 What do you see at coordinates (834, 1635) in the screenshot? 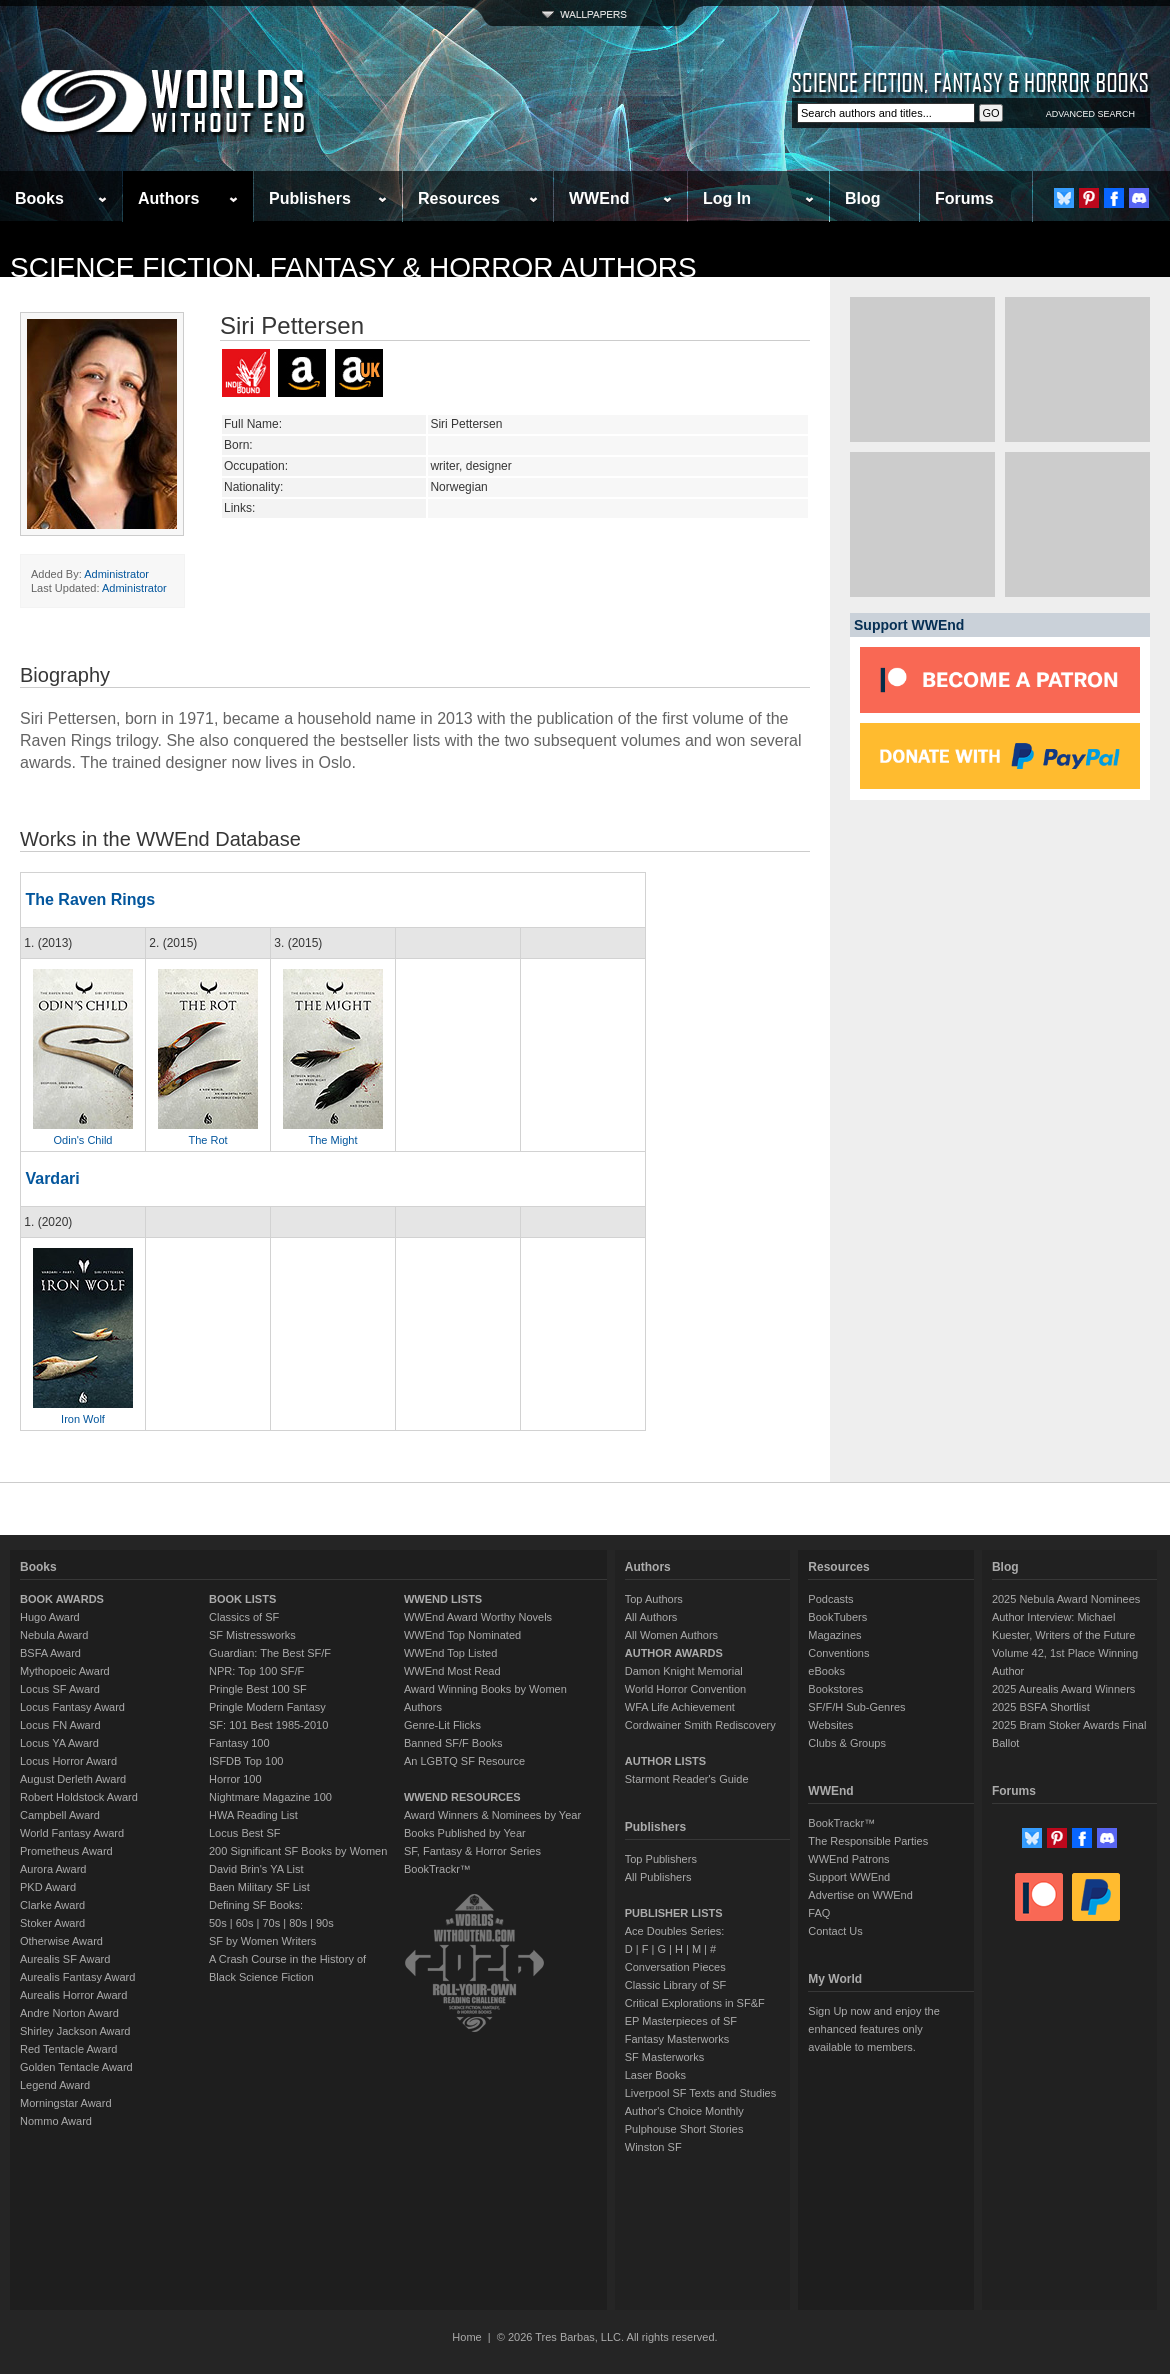
I see `Magazines` at bounding box center [834, 1635].